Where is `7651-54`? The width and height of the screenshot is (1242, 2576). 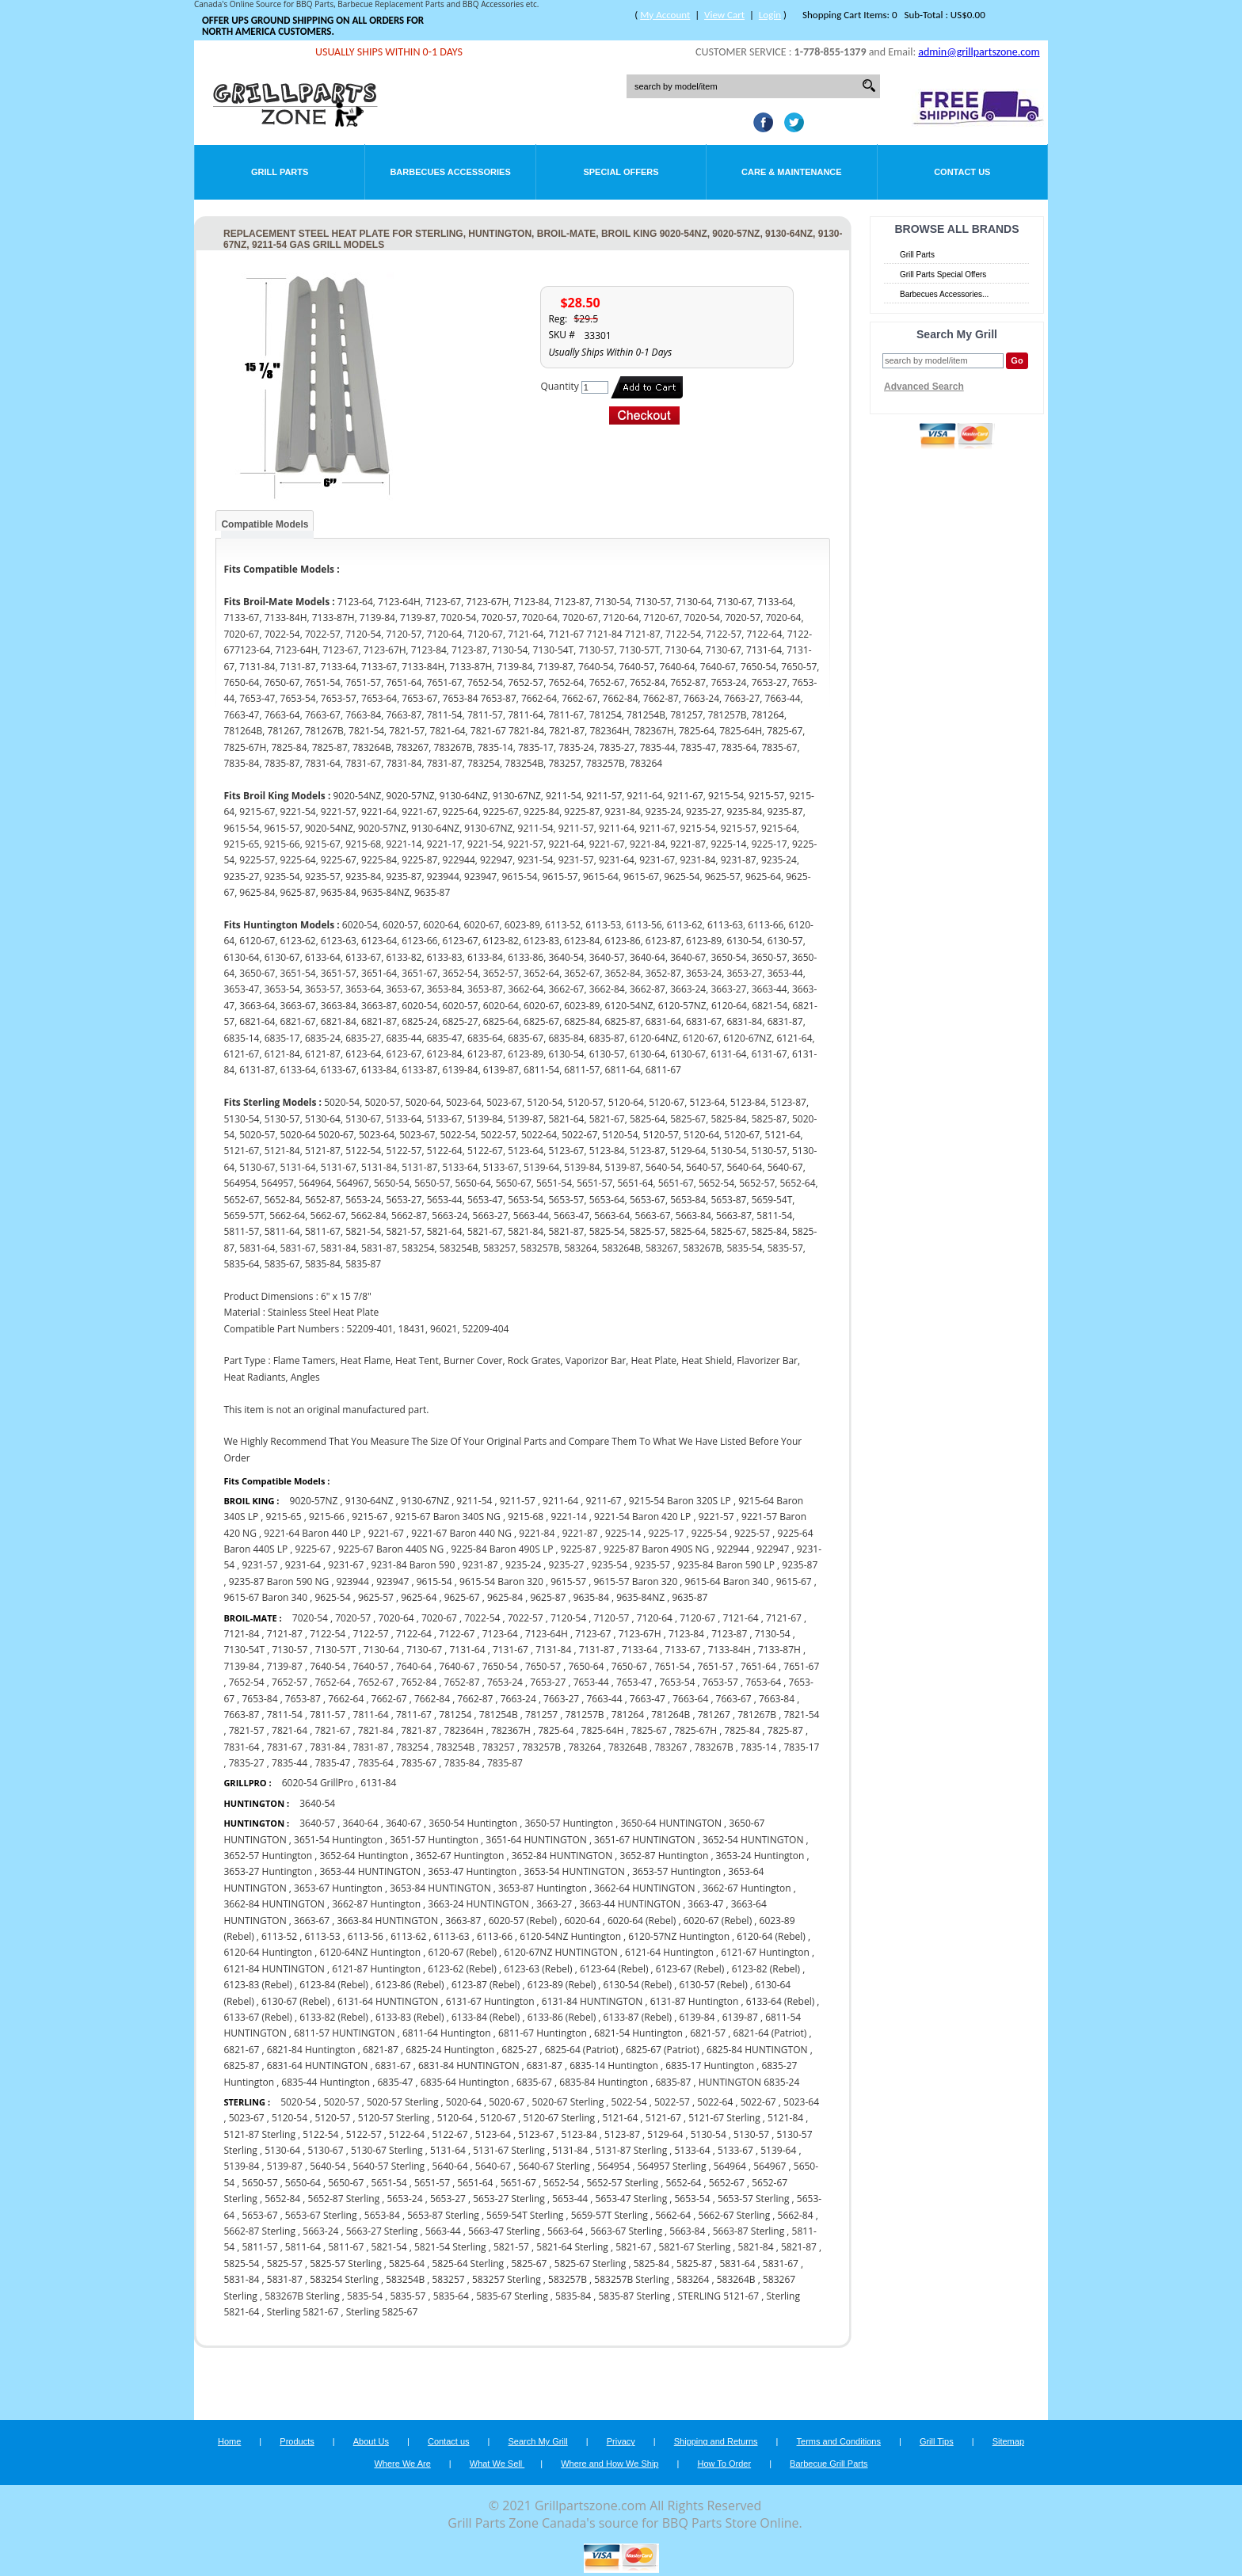 7651-54 is located at coordinates (672, 1666).